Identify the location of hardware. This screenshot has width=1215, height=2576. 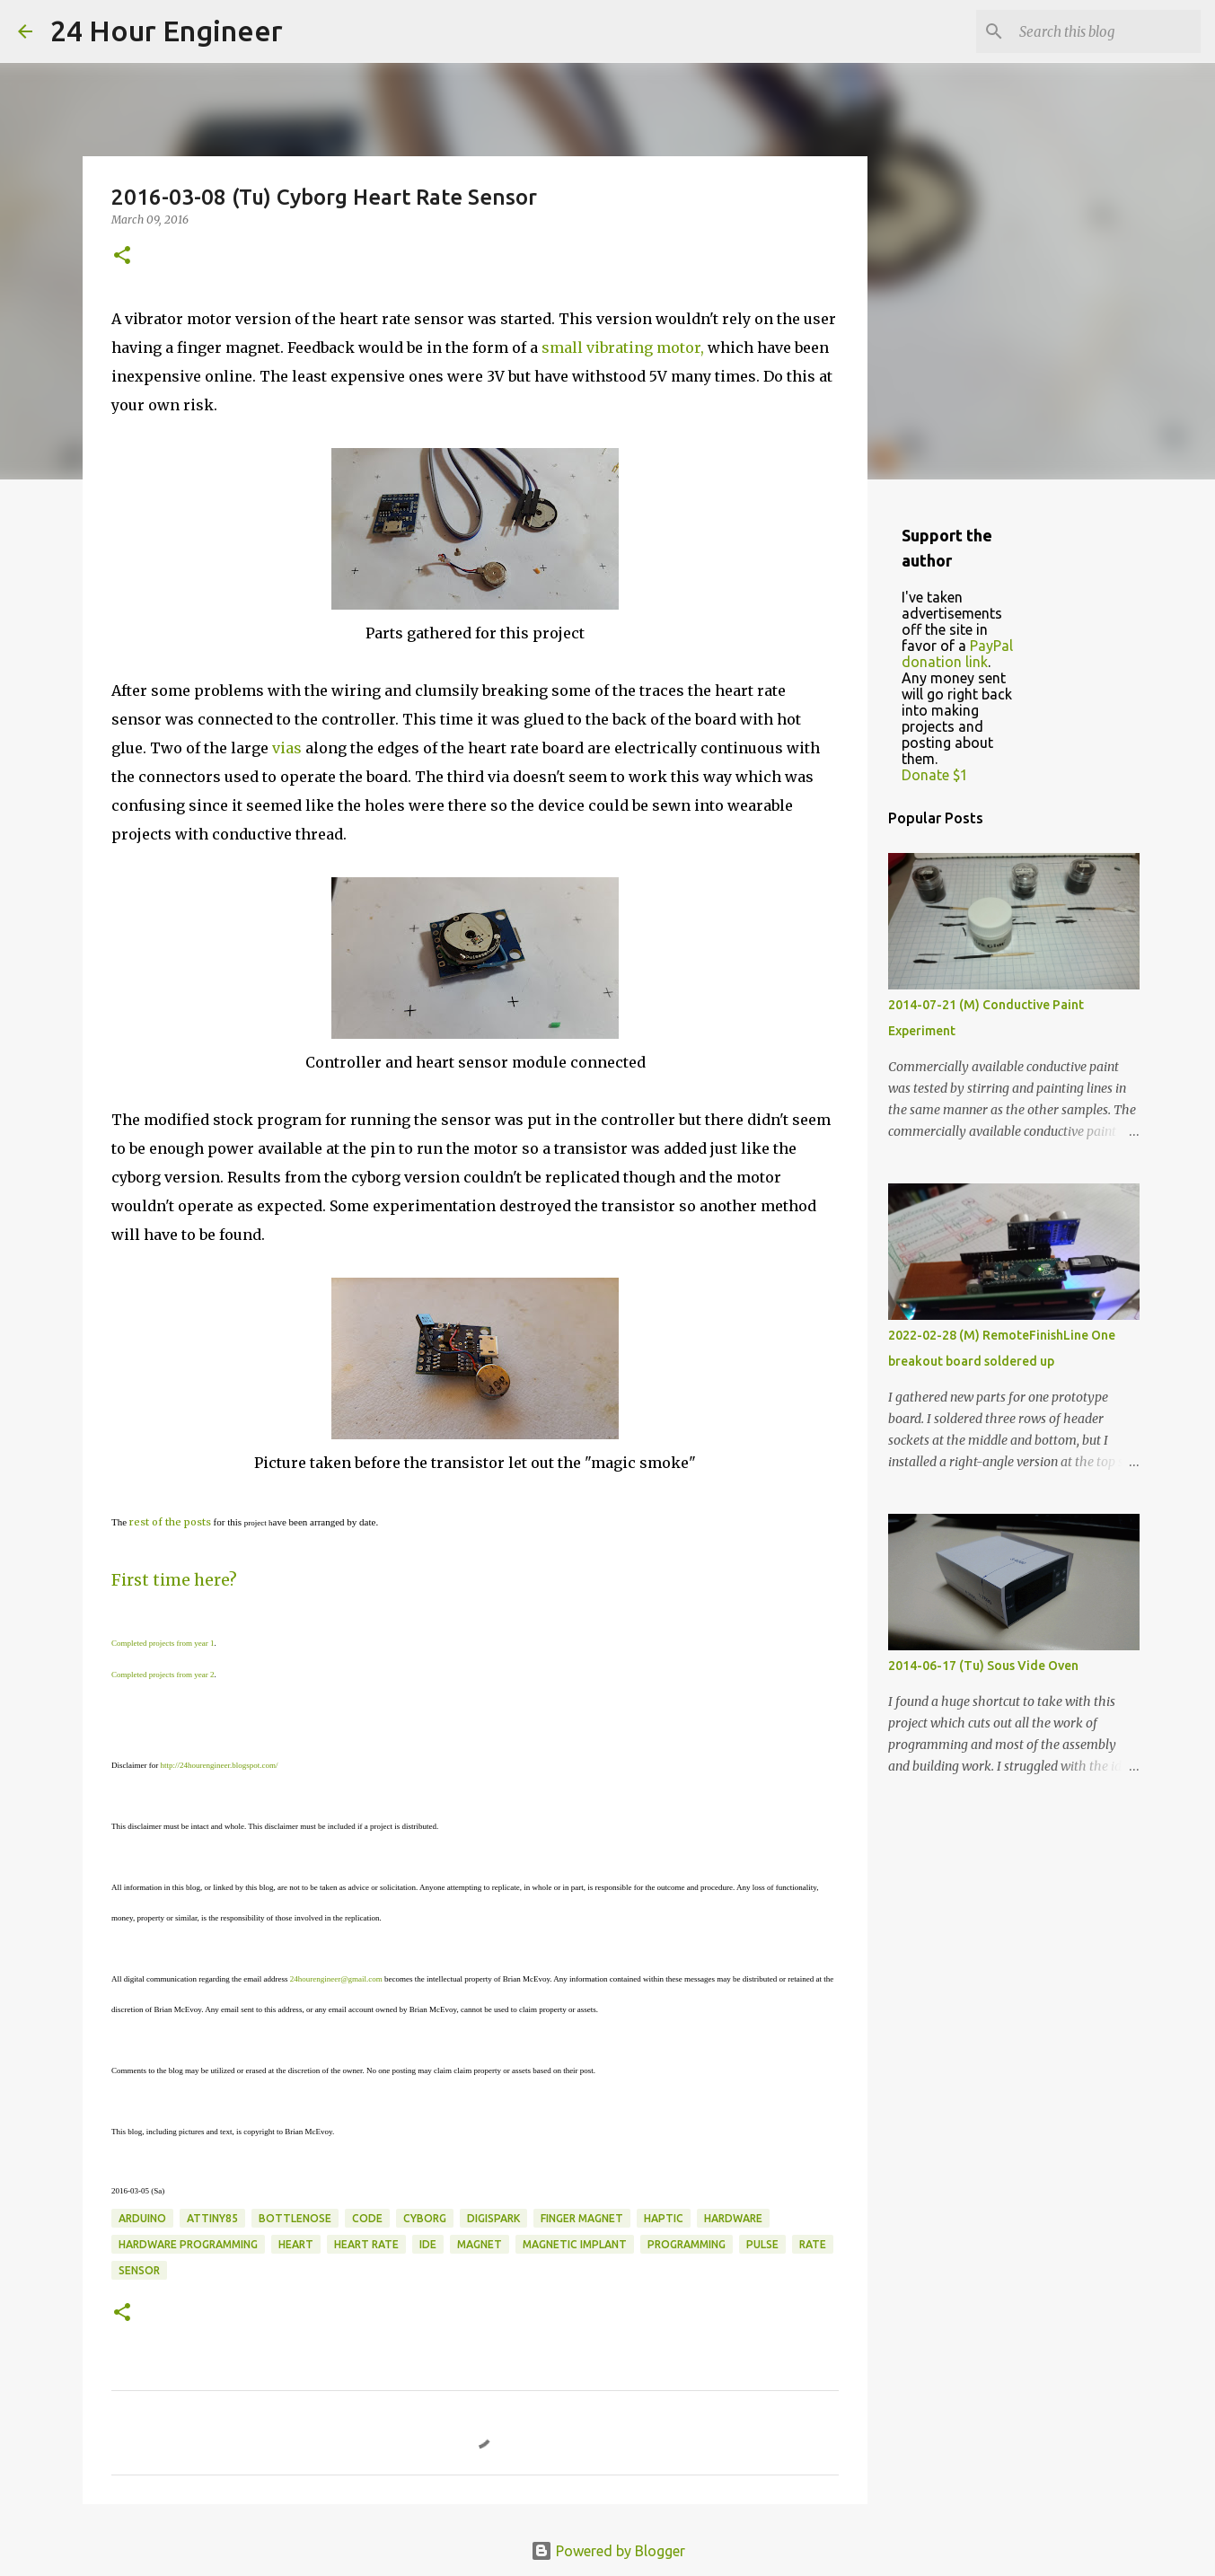
(733, 2218).